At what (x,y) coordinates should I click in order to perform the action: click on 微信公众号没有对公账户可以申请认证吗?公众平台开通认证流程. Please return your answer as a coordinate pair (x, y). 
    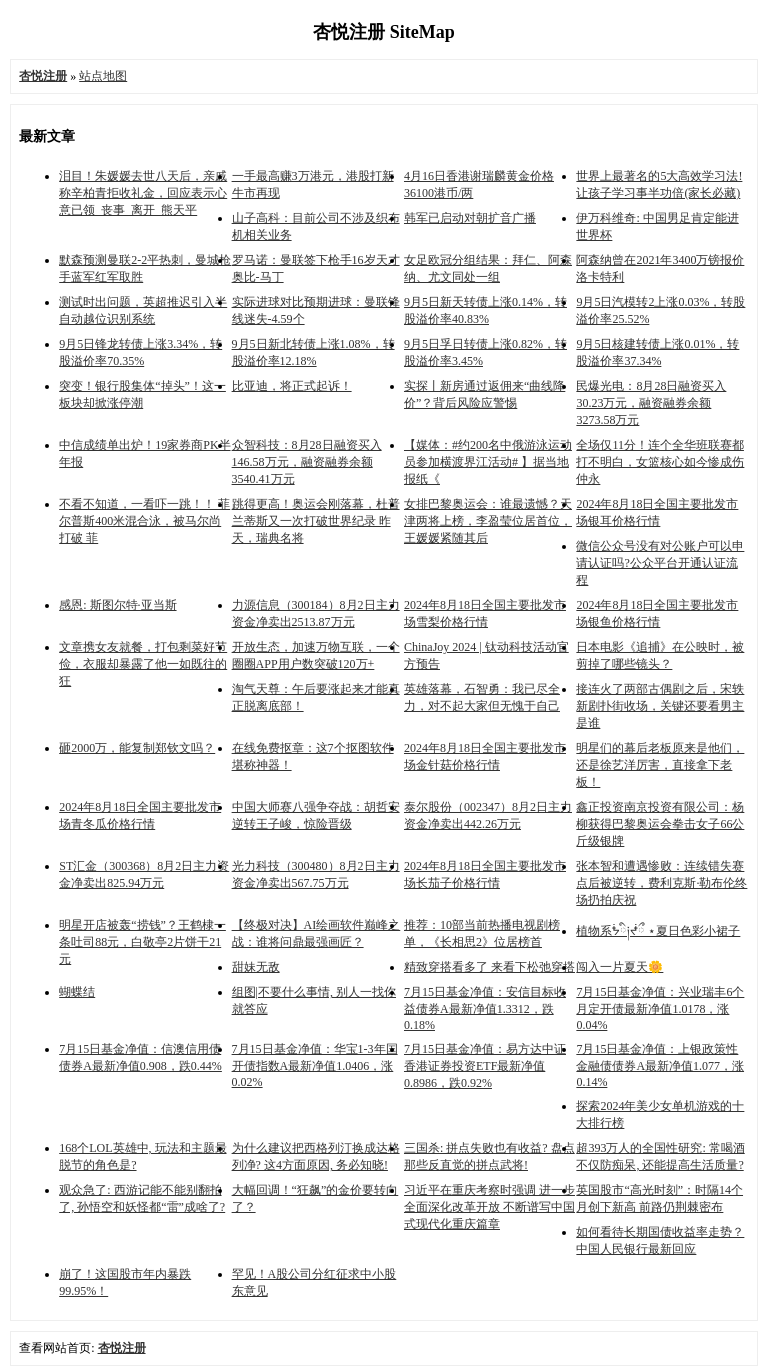
    Looking at the image, I should click on (660, 563).